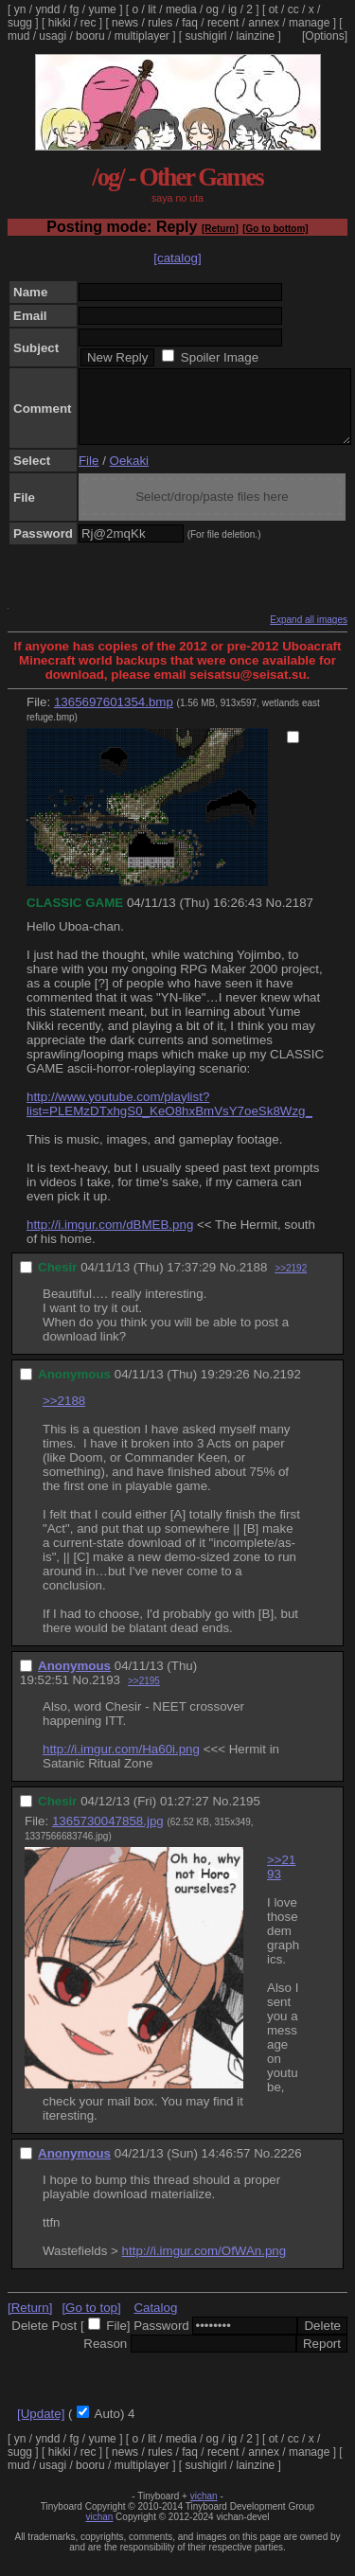 This screenshot has width=355, height=2576. What do you see at coordinates (155, 2322) in the screenshot?
I see `Catalog` at bounding box center [155, 2322].